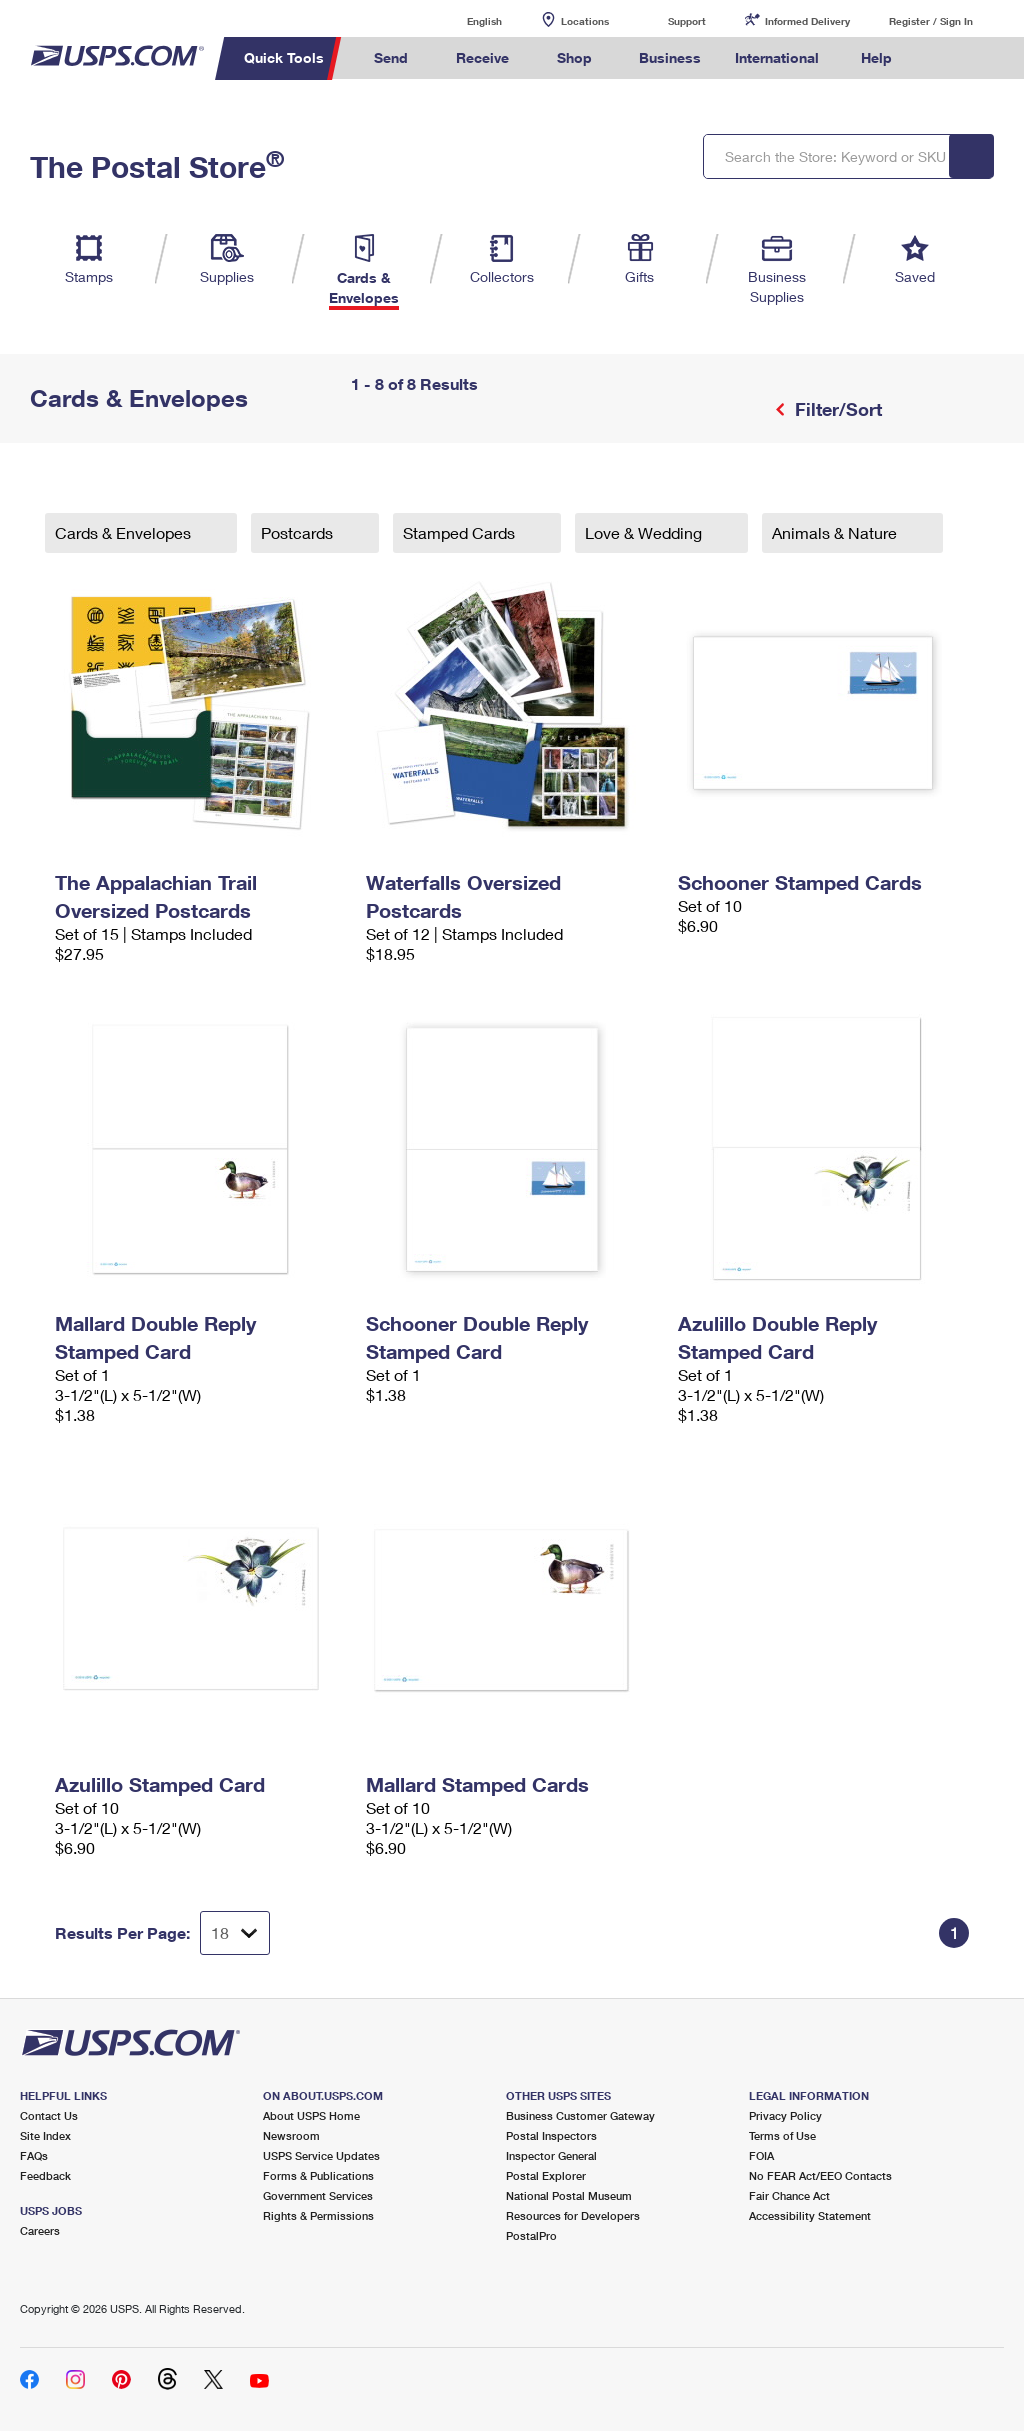 Image resolution: width=1024 pixels, height=2431 pixels. Describe the element at coordinates (645, 532) in the screenshot. I see `Love & Wedding` at that location.